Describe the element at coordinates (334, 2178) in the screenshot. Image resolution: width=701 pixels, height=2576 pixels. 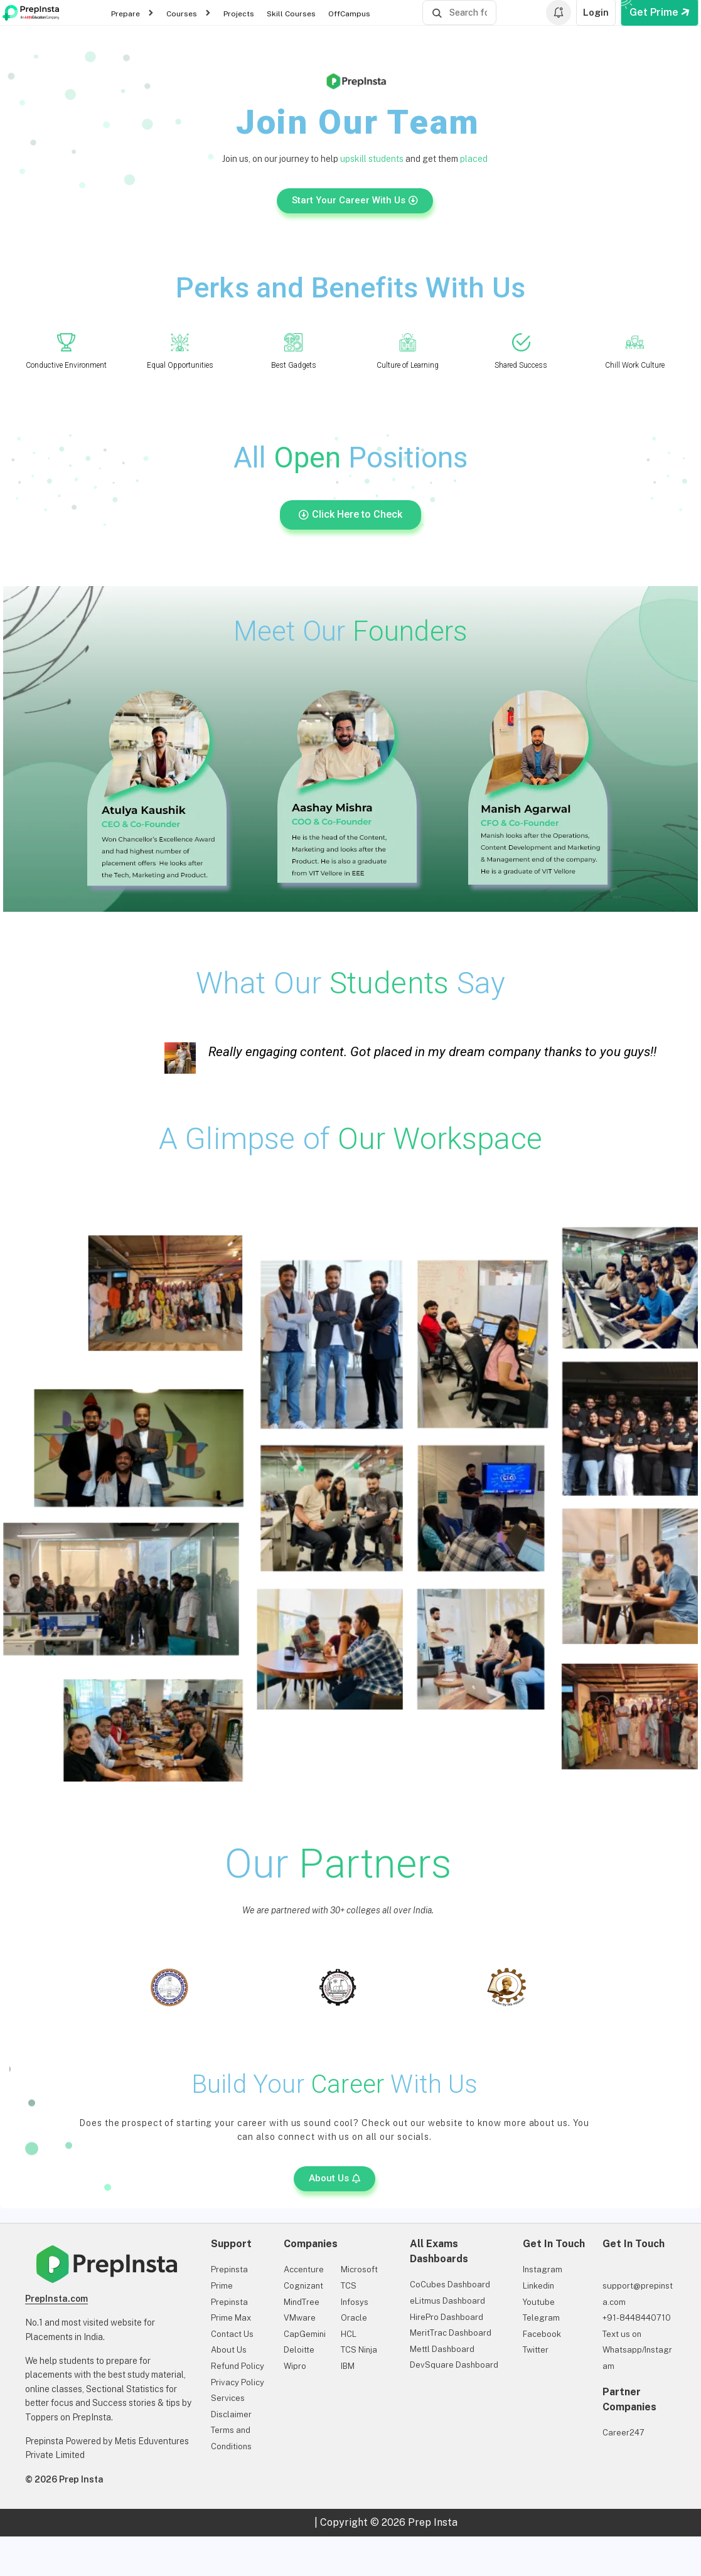
I see `[button]` at that location.